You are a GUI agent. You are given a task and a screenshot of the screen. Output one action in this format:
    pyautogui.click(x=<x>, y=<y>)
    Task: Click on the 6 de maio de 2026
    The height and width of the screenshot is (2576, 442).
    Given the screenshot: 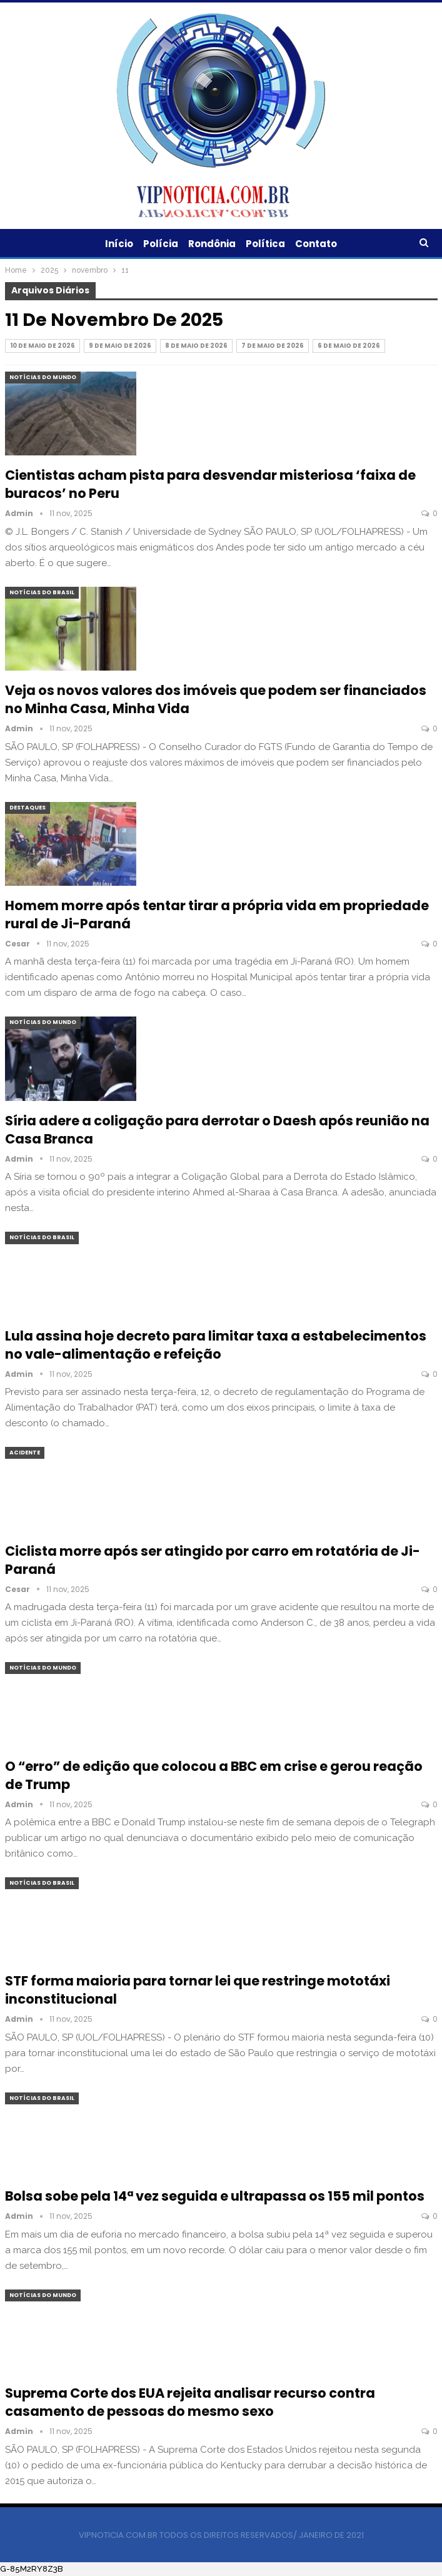 What is the action you would take?
    pyautogui.click(x=349, y=345)
    